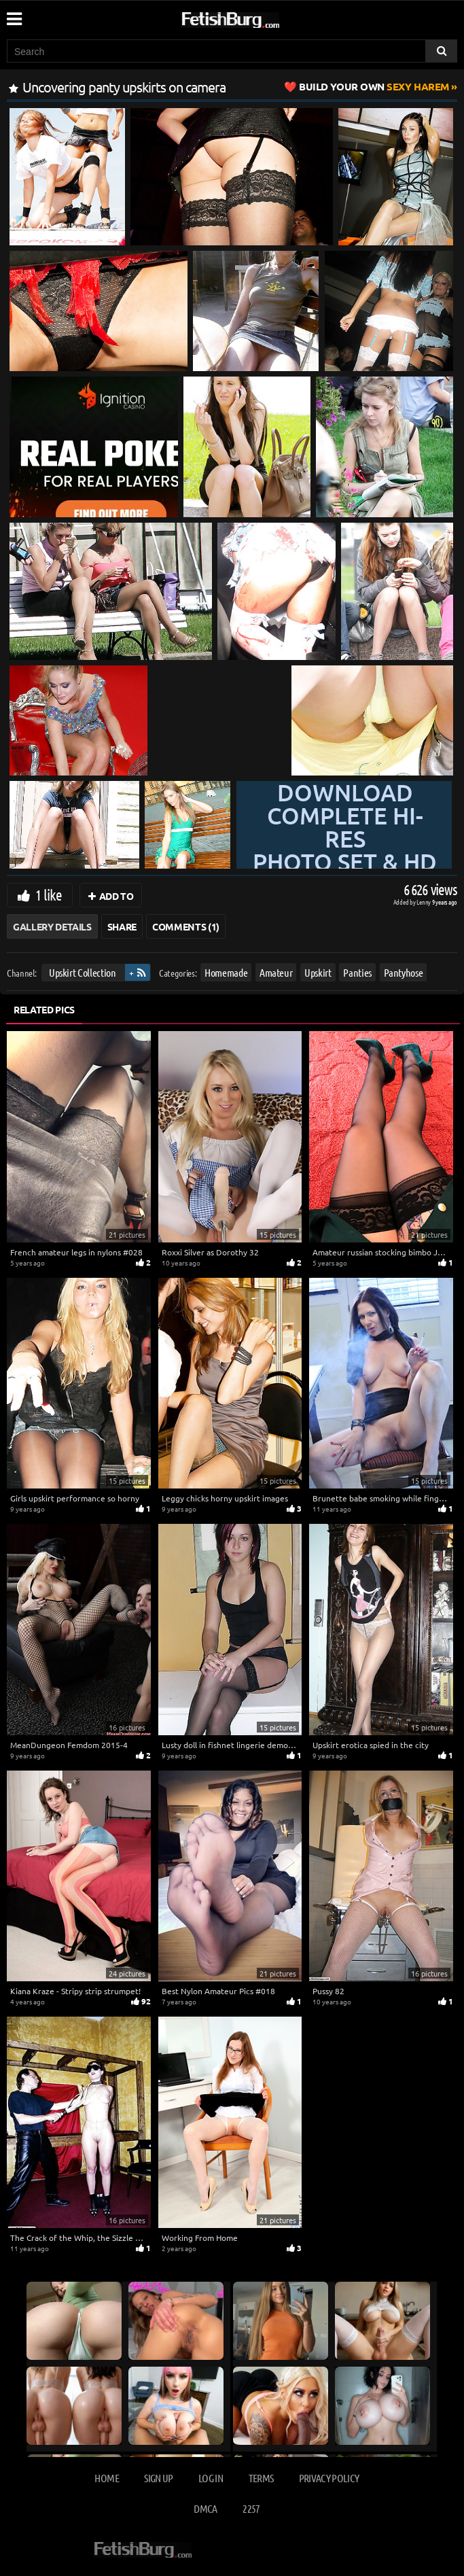 This screenshot has height=2576, width=464. I want to click on Gallery Details, so click(52, 926).